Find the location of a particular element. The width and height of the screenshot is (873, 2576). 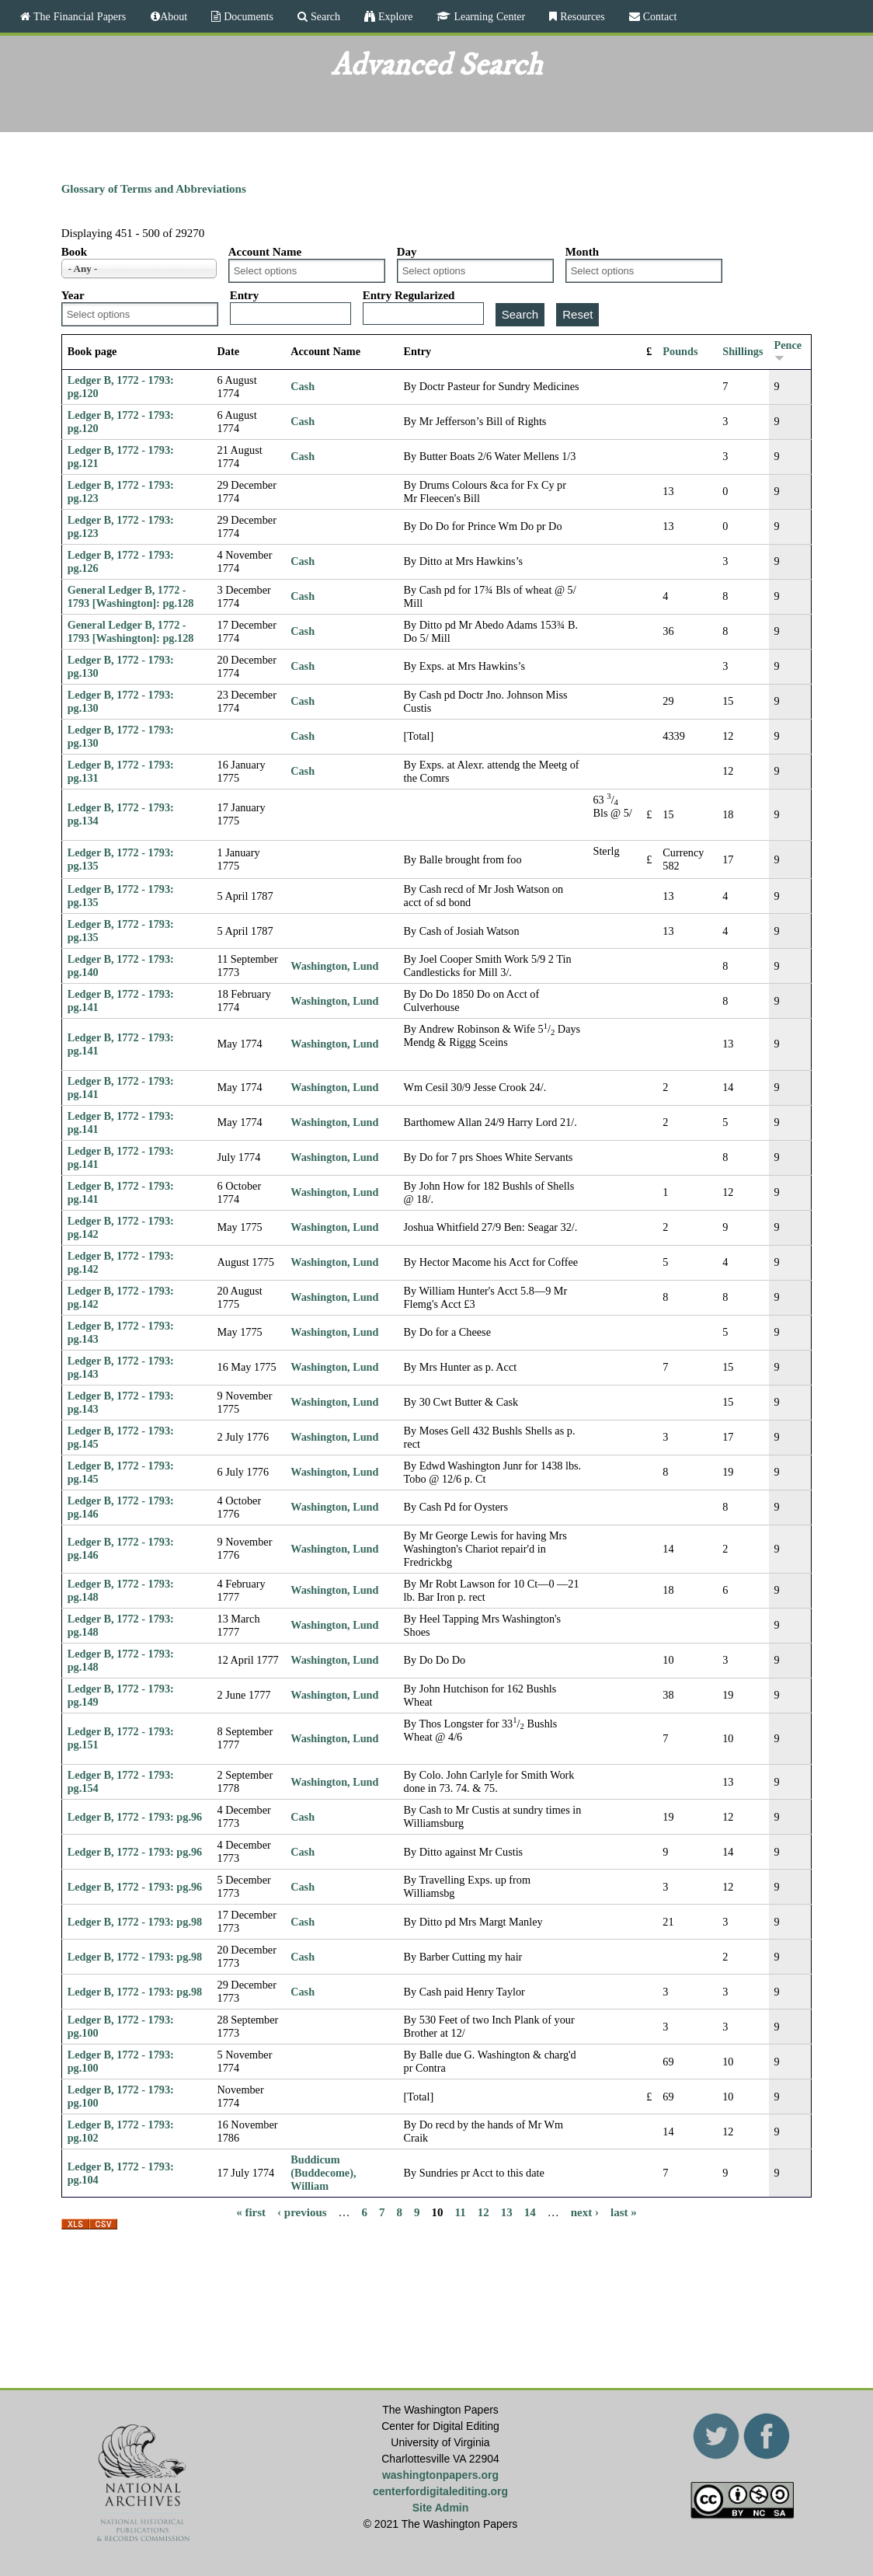

Shillings is located at coordinates (742, 351).